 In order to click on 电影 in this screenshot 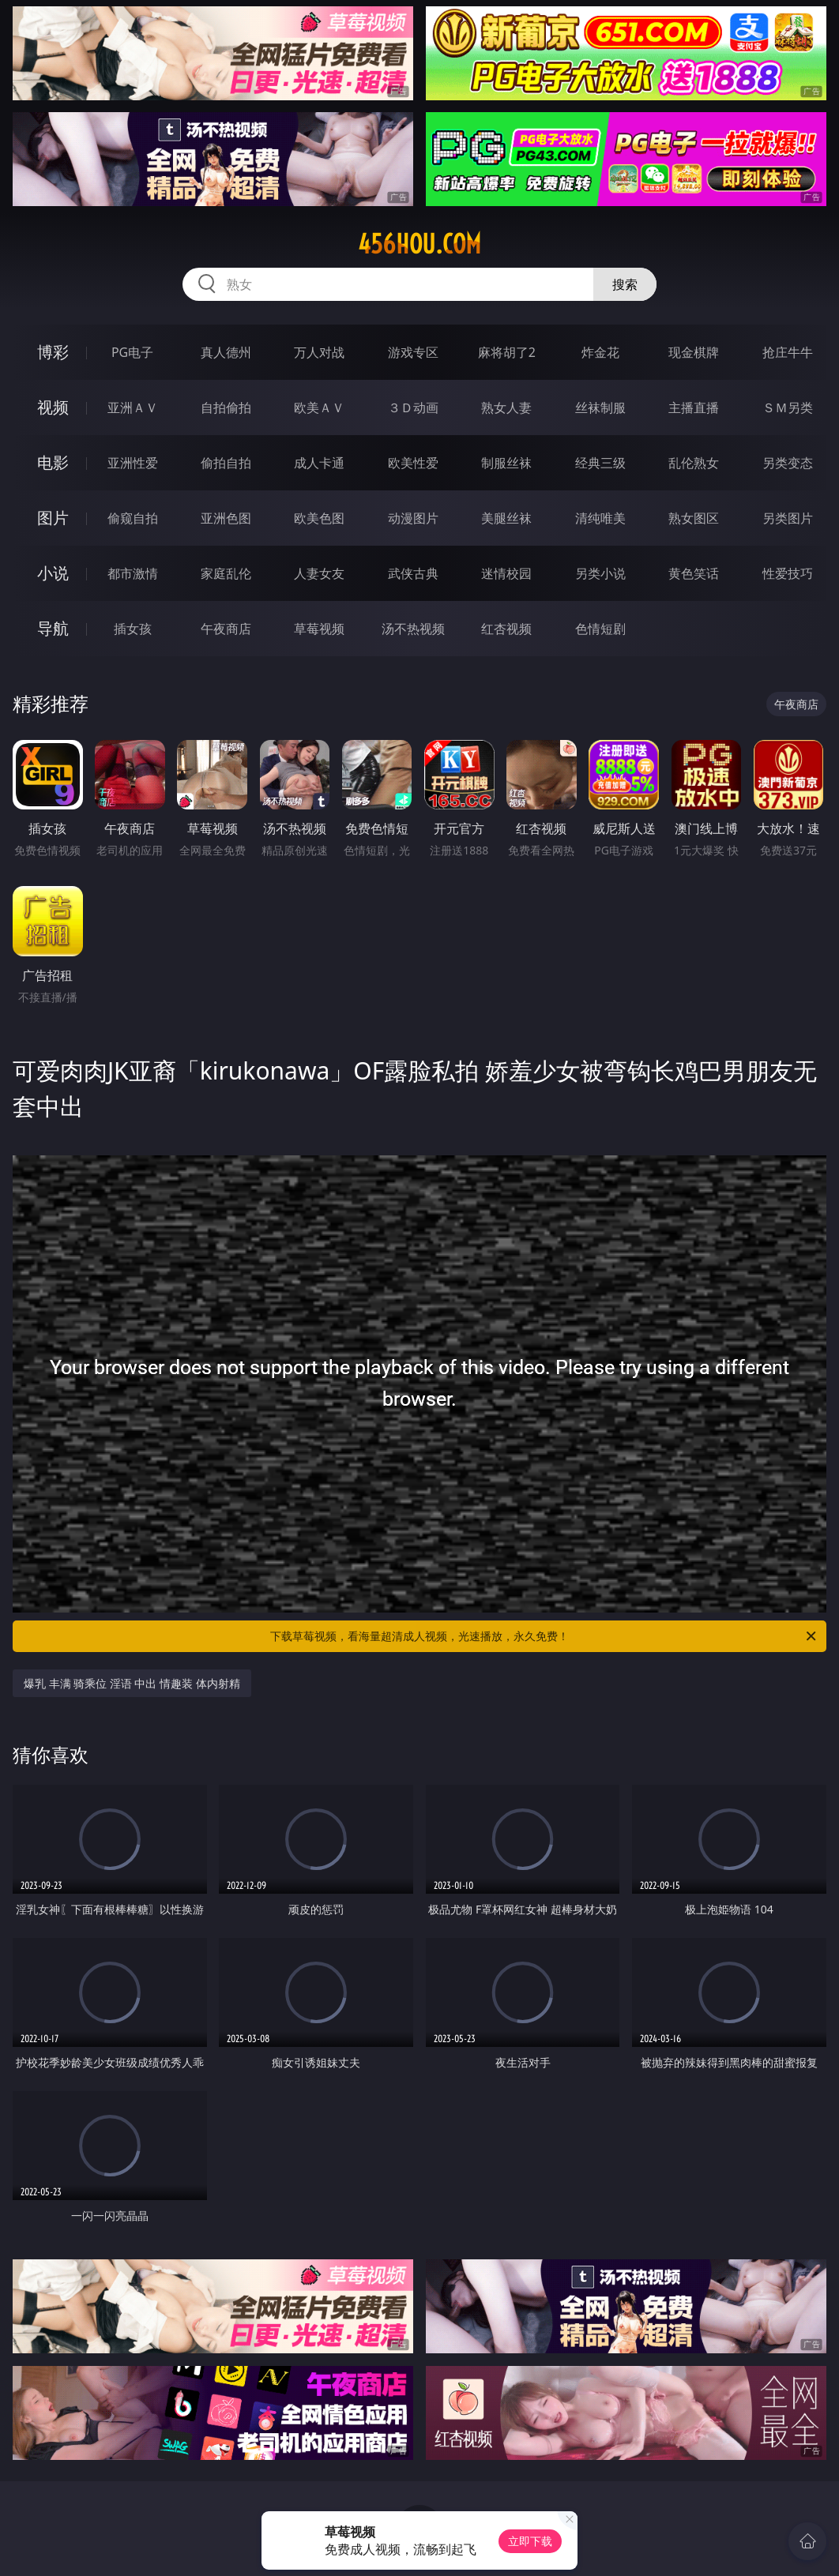, I will do `click(53, 462)`.